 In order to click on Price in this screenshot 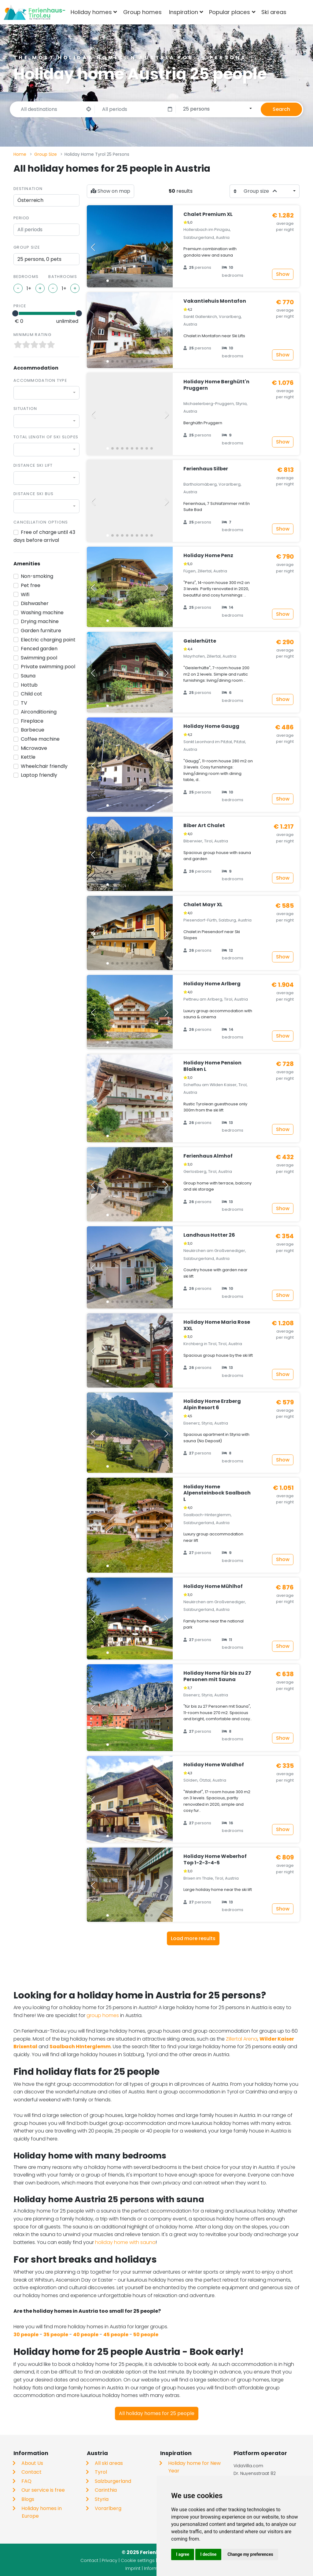, I will do `click(19, 305)`.